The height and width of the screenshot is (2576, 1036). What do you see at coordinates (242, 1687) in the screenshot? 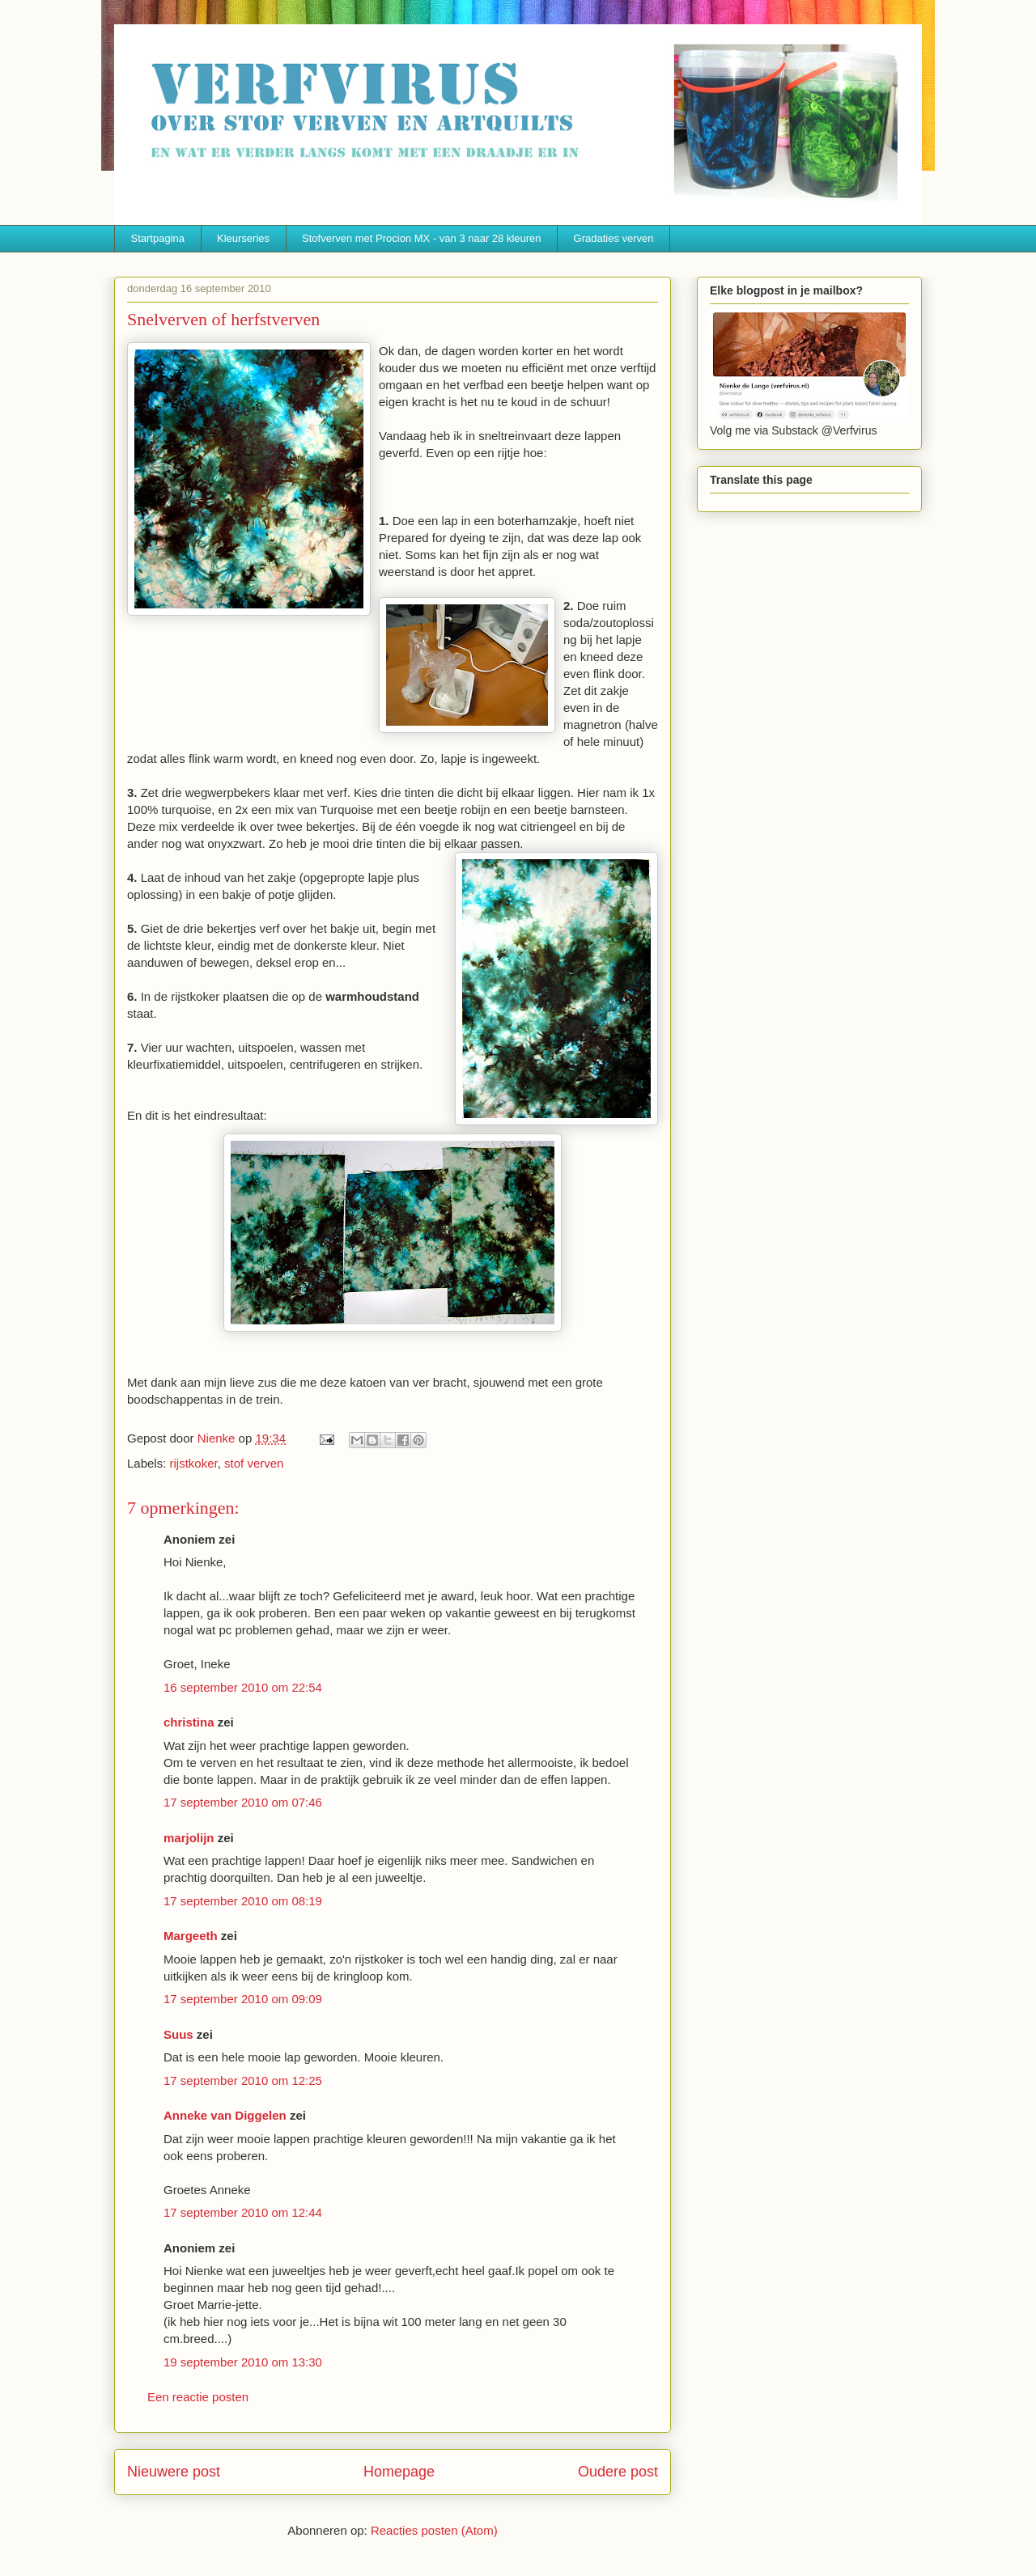
I see `16 september 2010 om 22:54` at bounding box center [242, 1687].